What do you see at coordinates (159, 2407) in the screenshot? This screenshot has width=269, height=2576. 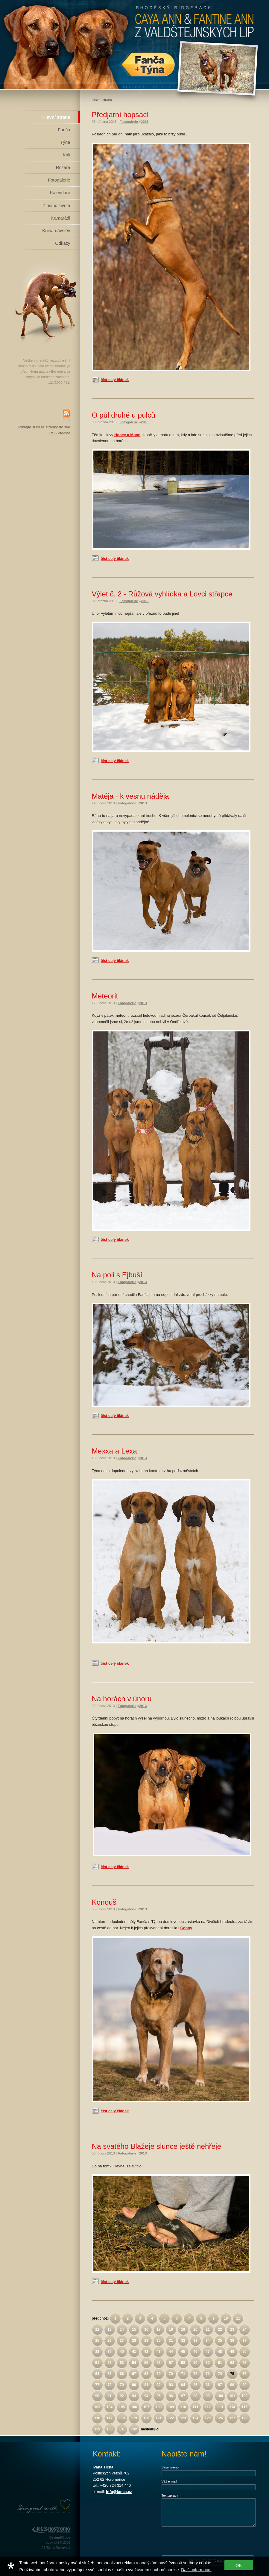 I see `108` at bounding box center [159, 2407].